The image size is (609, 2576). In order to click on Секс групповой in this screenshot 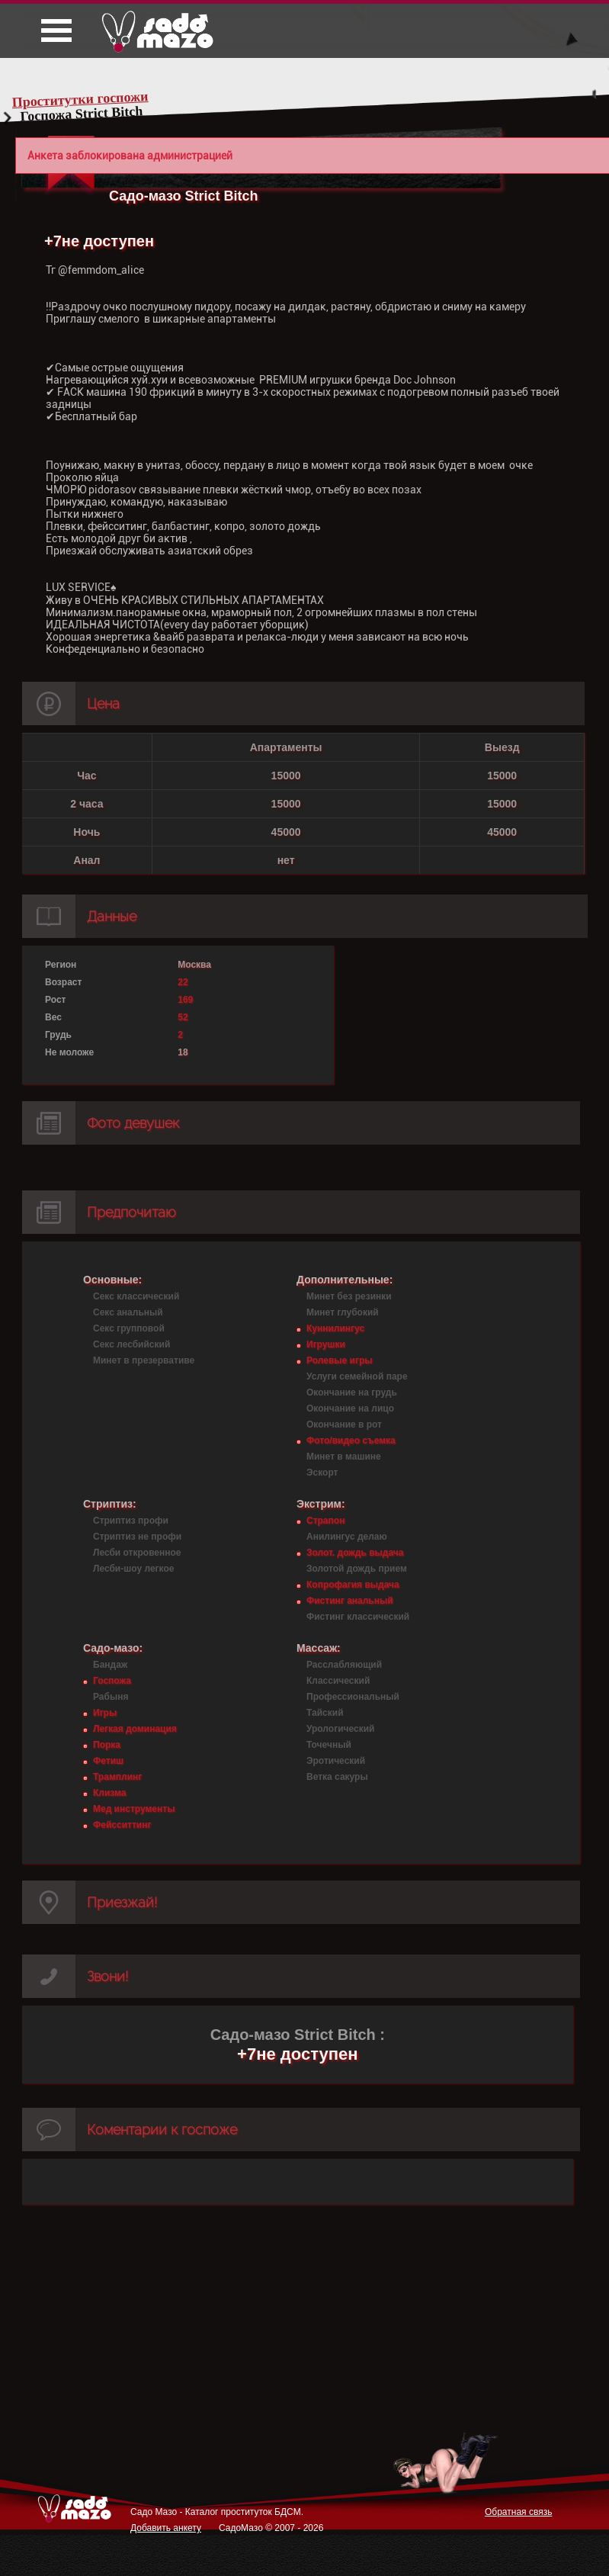, I will do `click(129, 1328)`.